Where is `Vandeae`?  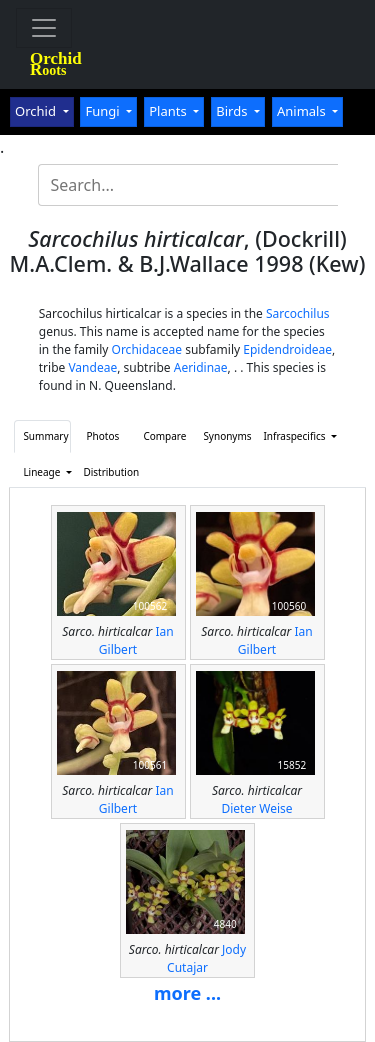
Vandeae is located at coordinates (92, 367).